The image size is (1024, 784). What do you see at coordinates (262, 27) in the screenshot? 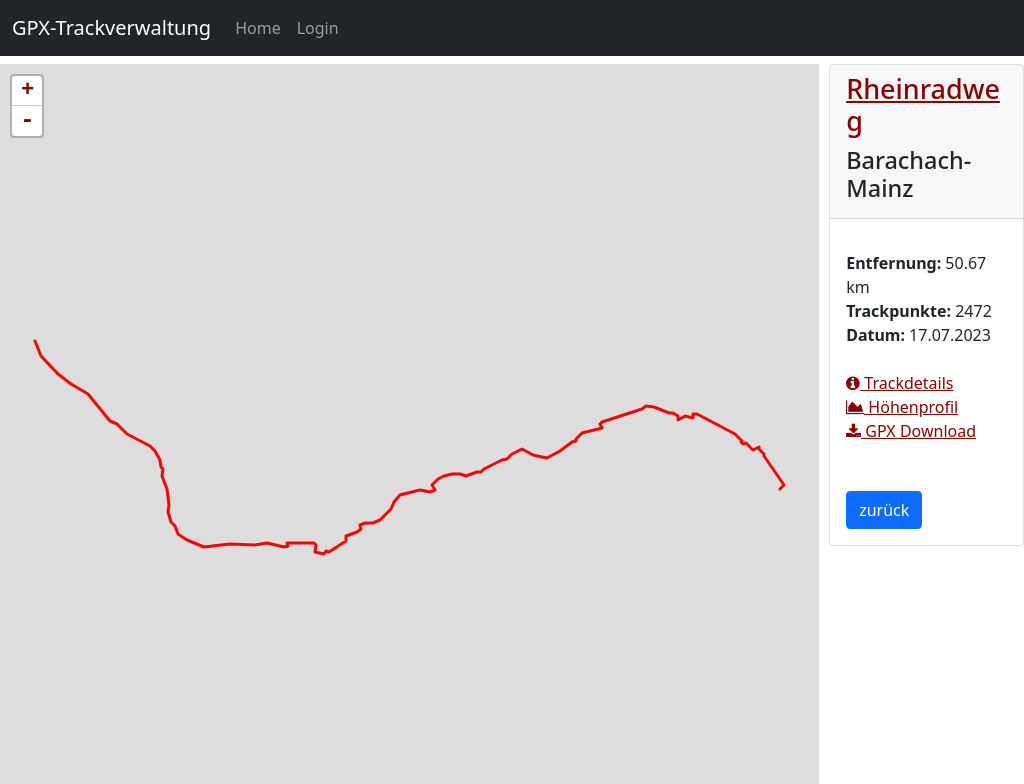
I see `Home` at bounding box center [262, 27].